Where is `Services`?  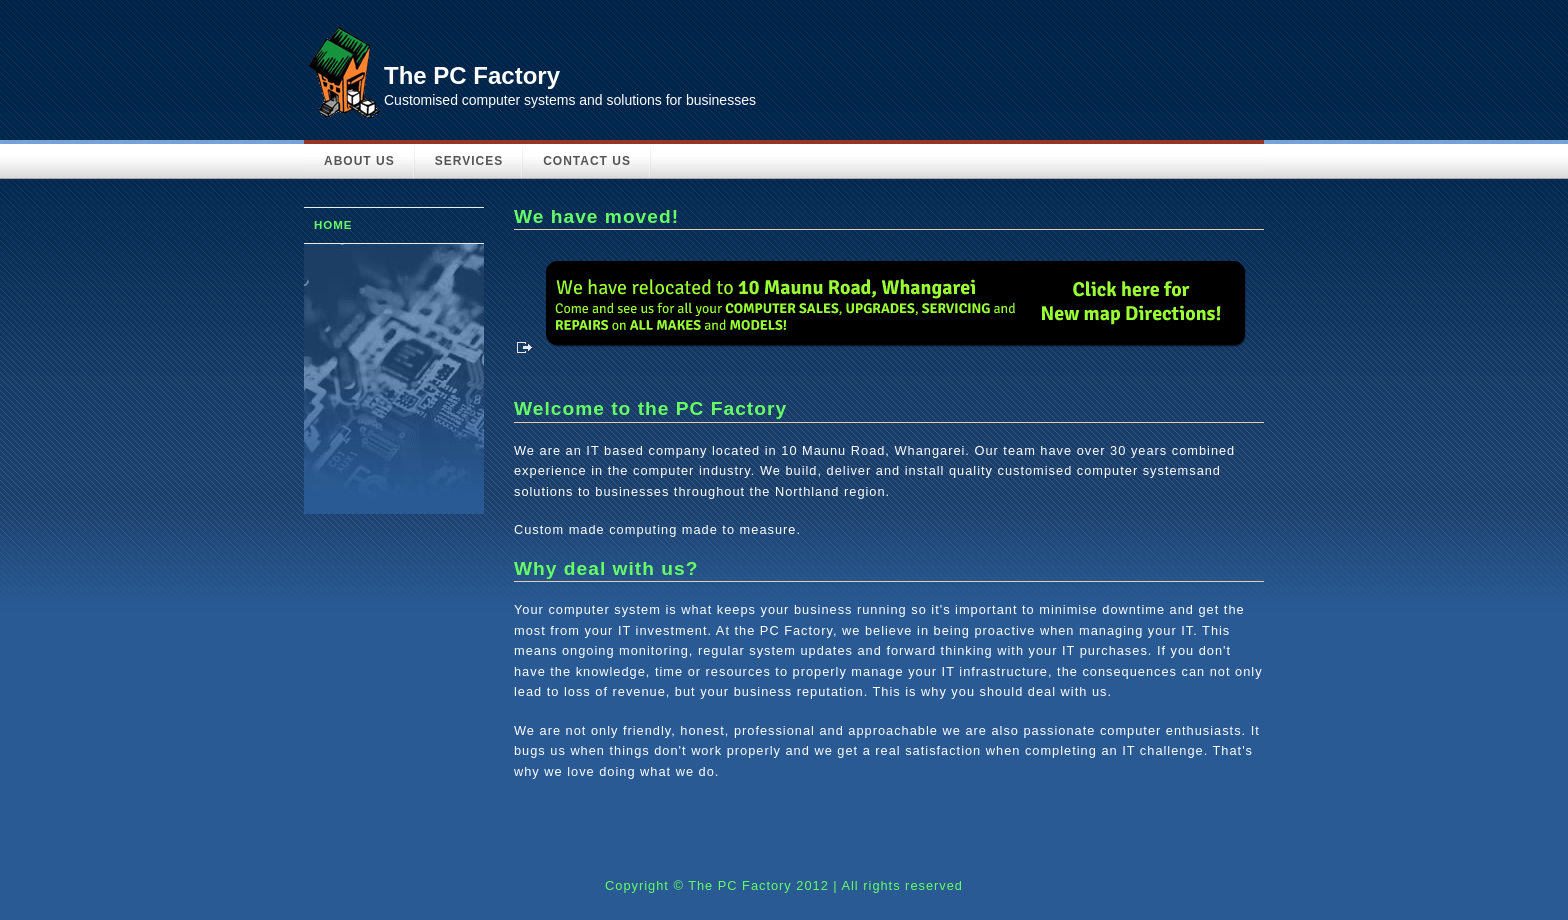 Services is located at coordinates (469, 161).